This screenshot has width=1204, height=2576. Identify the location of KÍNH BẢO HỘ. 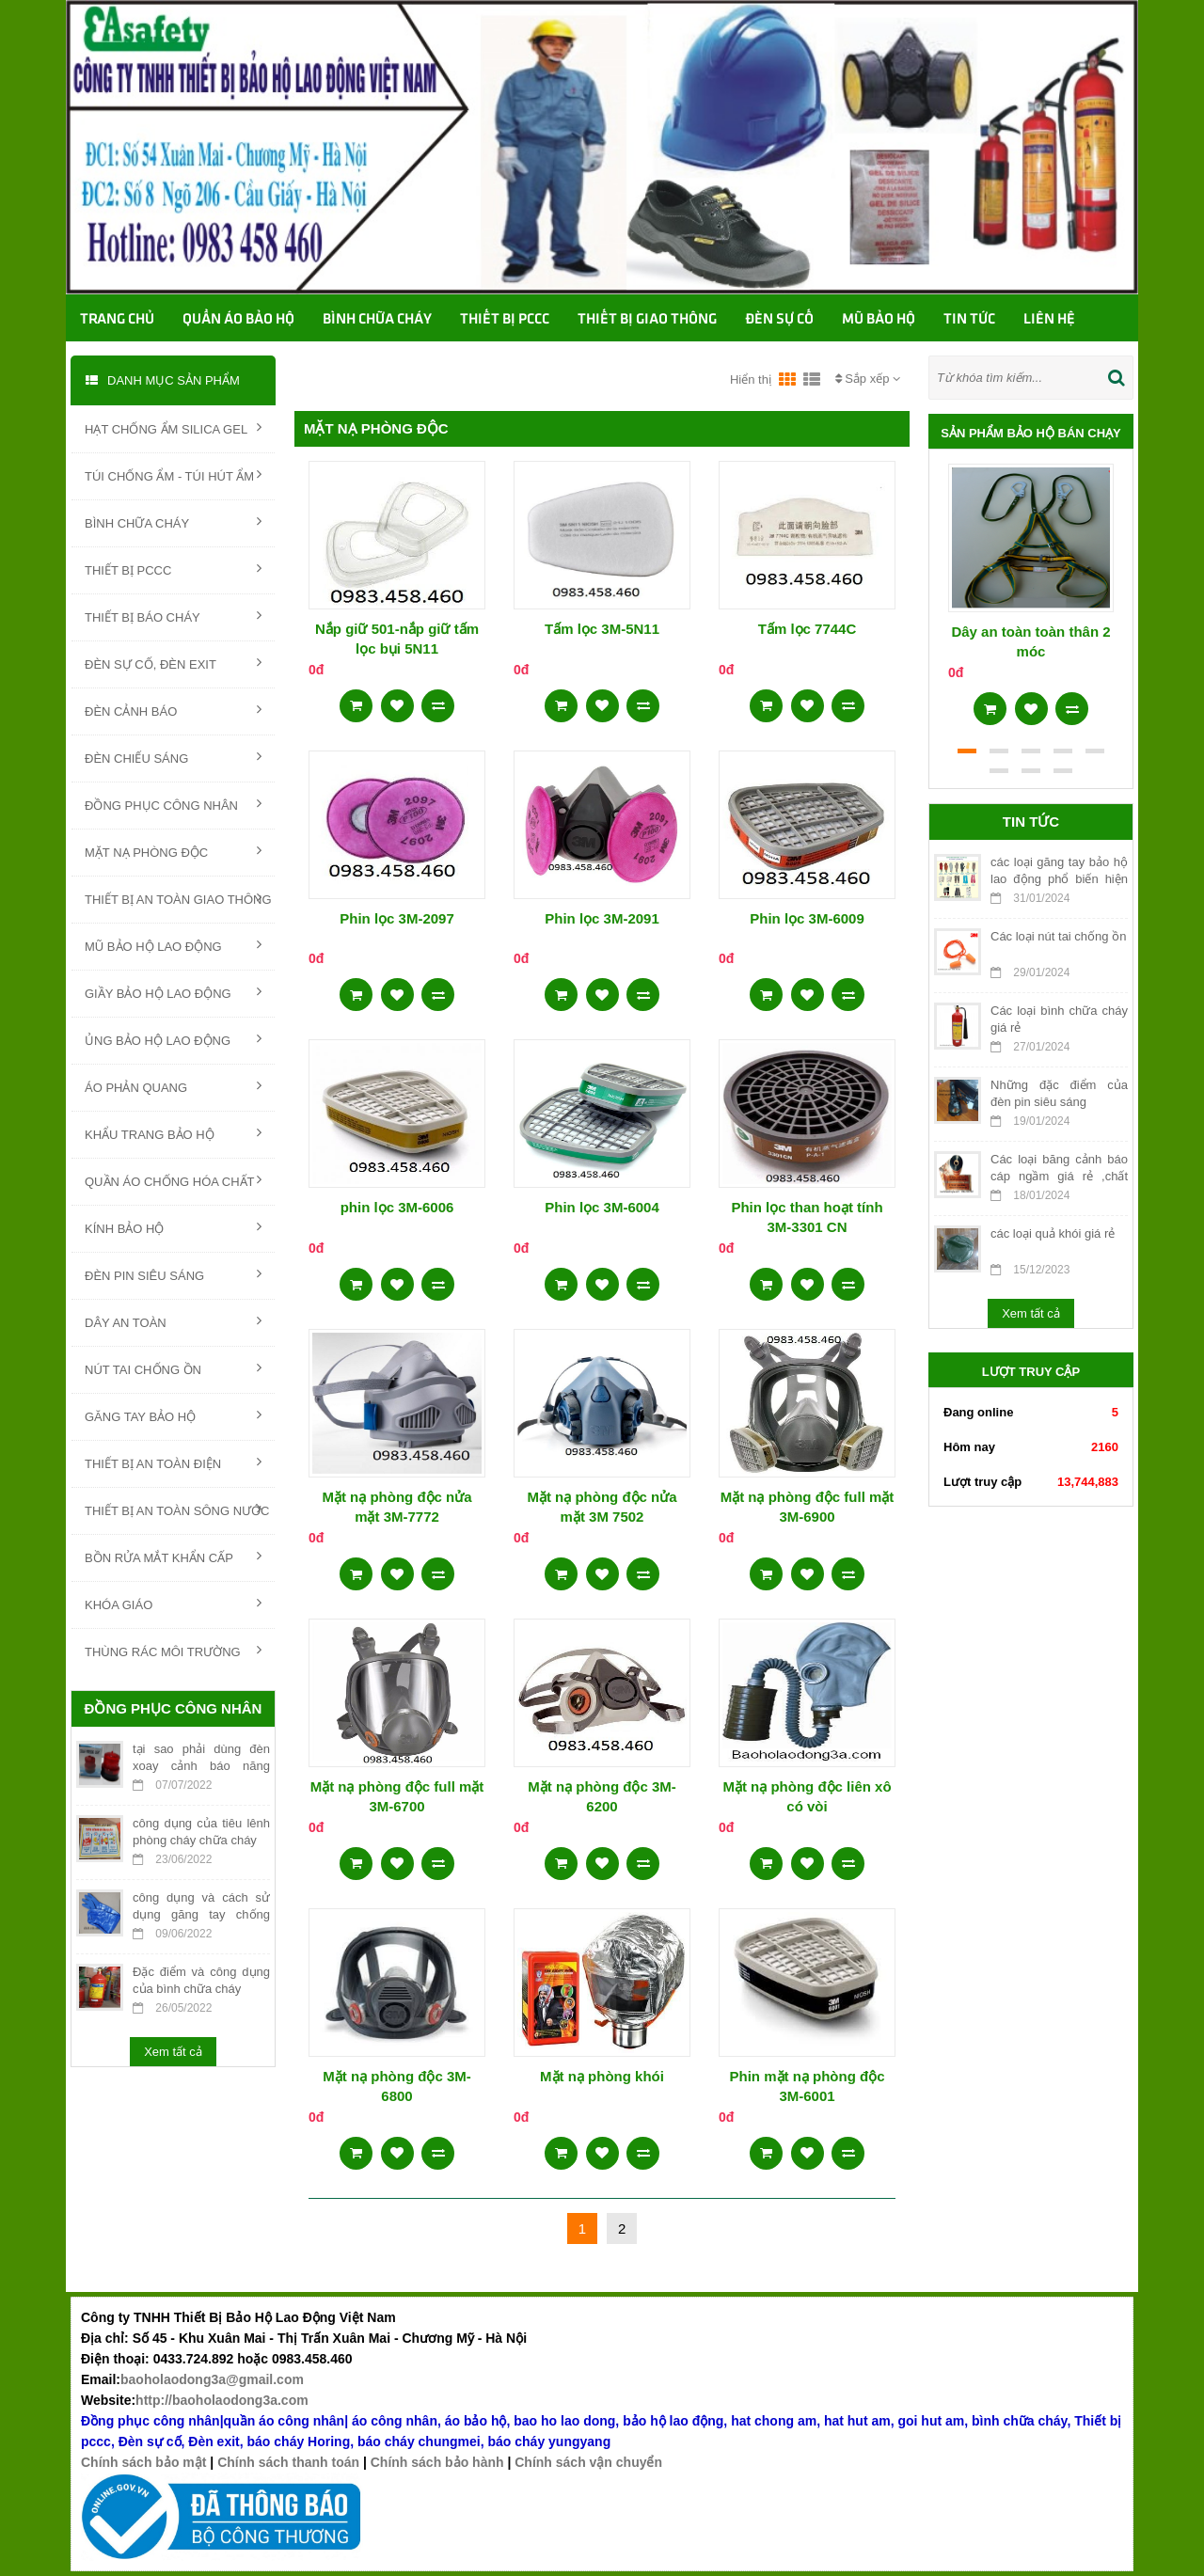
(173, 1227).